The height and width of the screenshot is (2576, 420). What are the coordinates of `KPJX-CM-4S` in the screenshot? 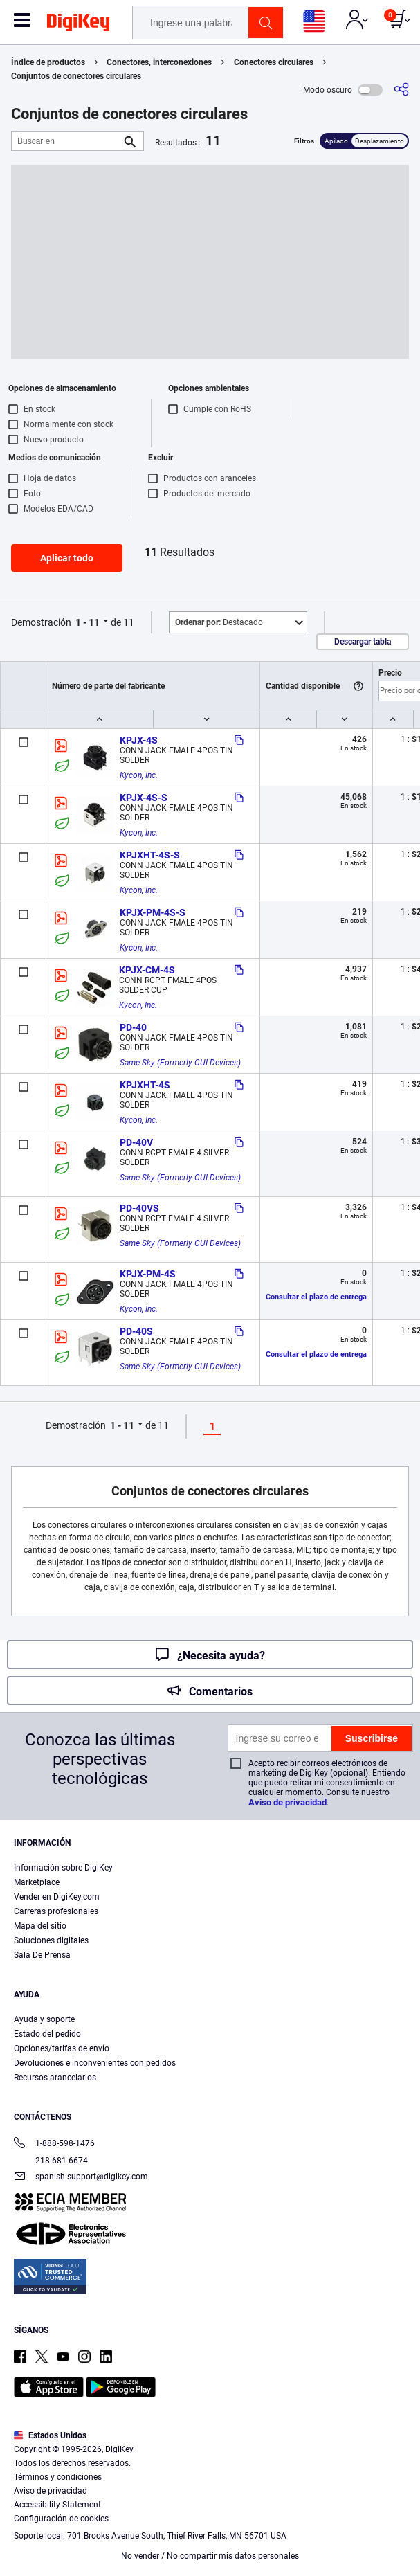 It's located at (147, 969).